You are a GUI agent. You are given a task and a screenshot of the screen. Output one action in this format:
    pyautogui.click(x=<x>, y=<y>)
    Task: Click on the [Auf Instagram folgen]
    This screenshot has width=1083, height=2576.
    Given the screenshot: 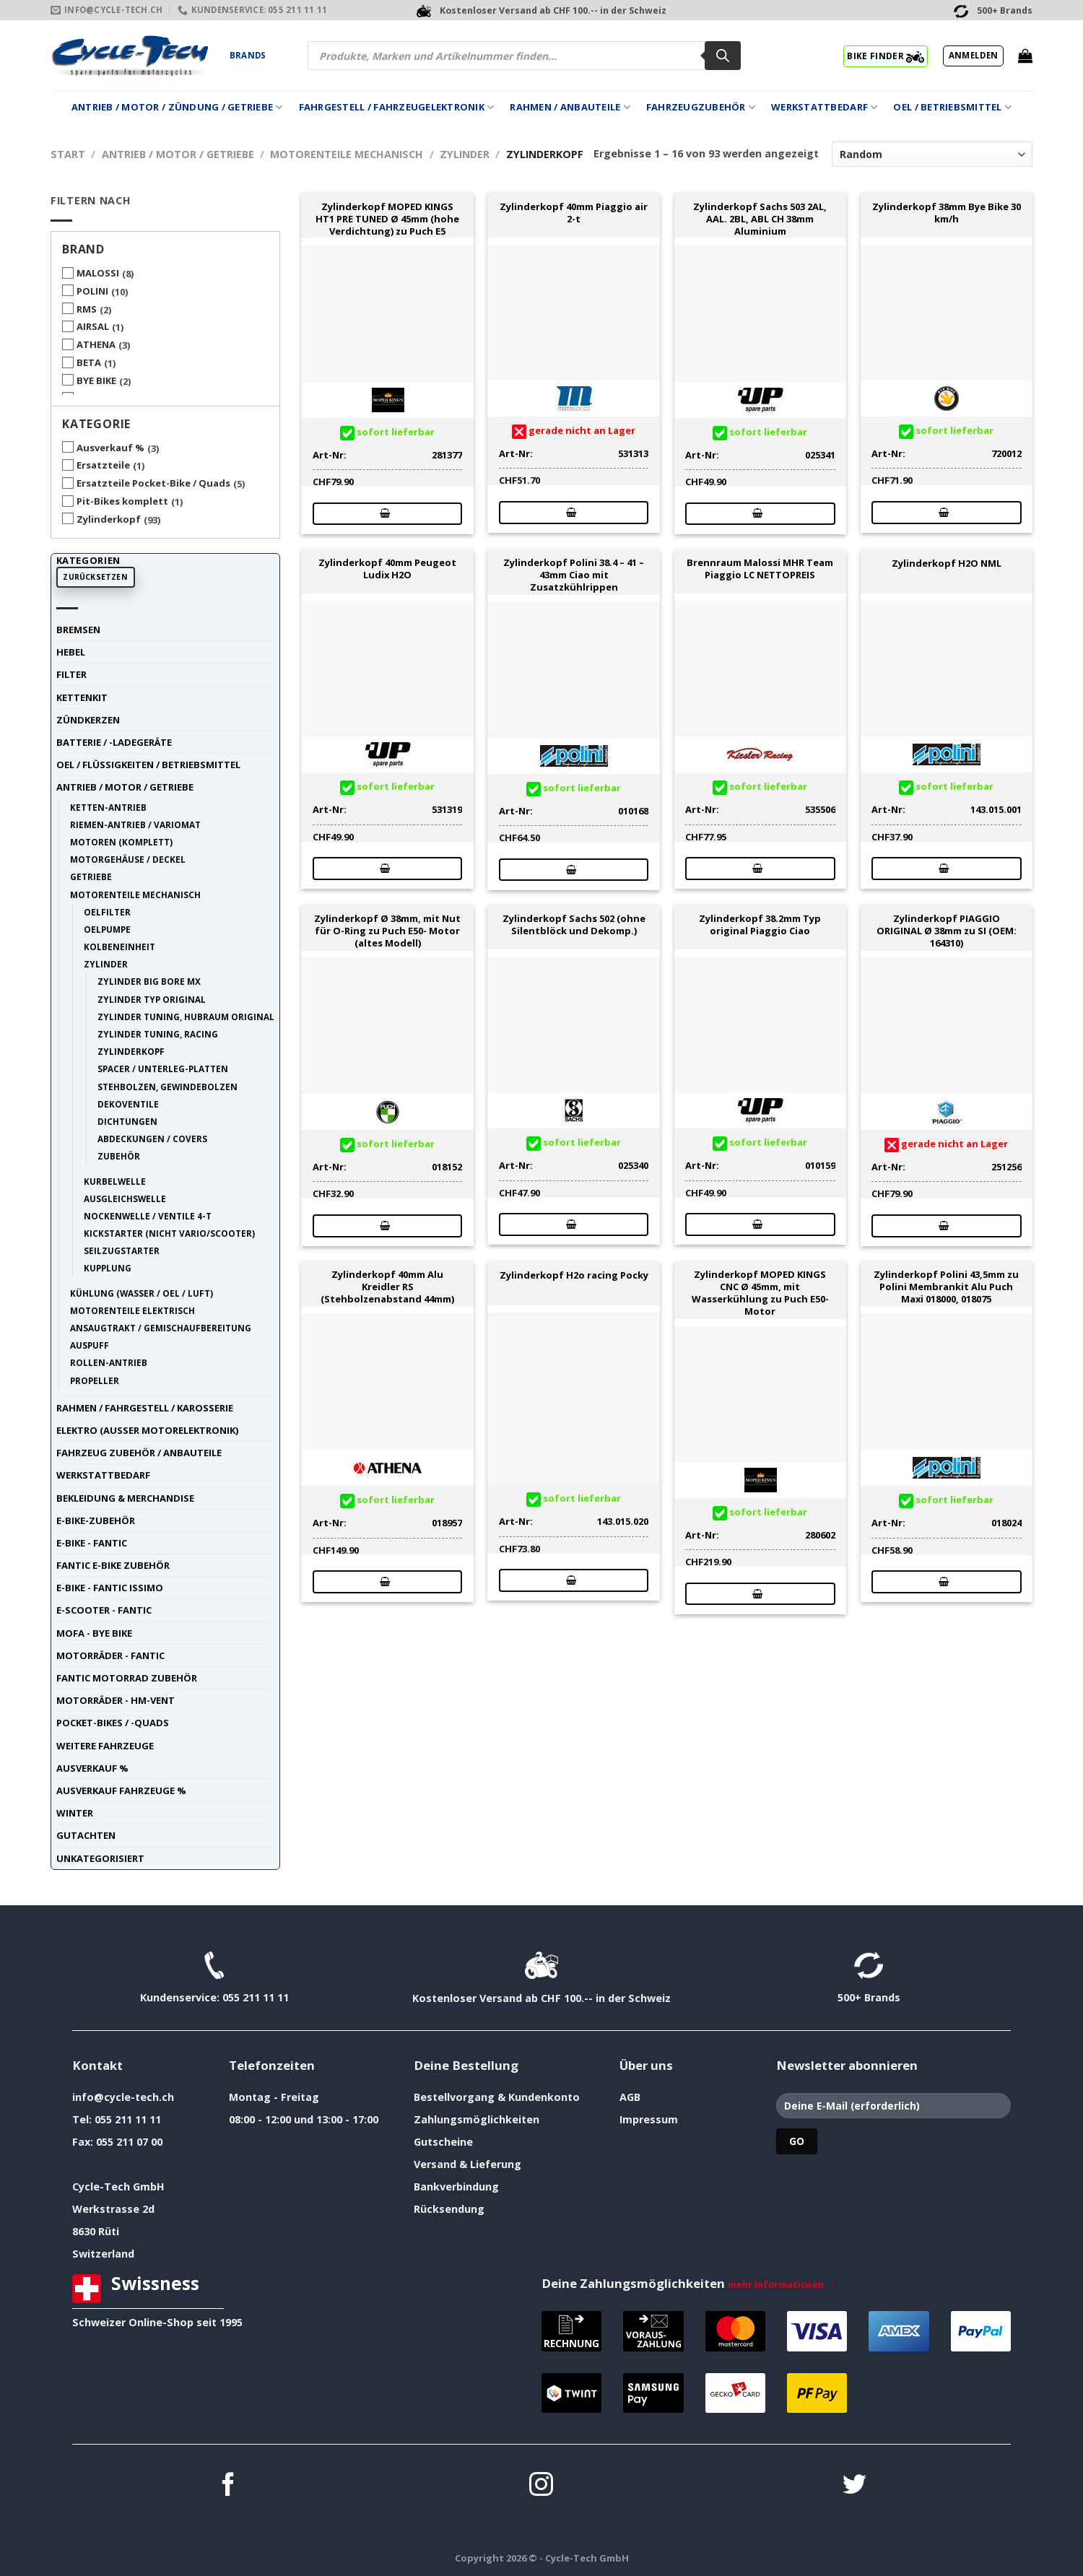 What is the action you would take?
    pyautogui.click(x=541, y=2486)
    